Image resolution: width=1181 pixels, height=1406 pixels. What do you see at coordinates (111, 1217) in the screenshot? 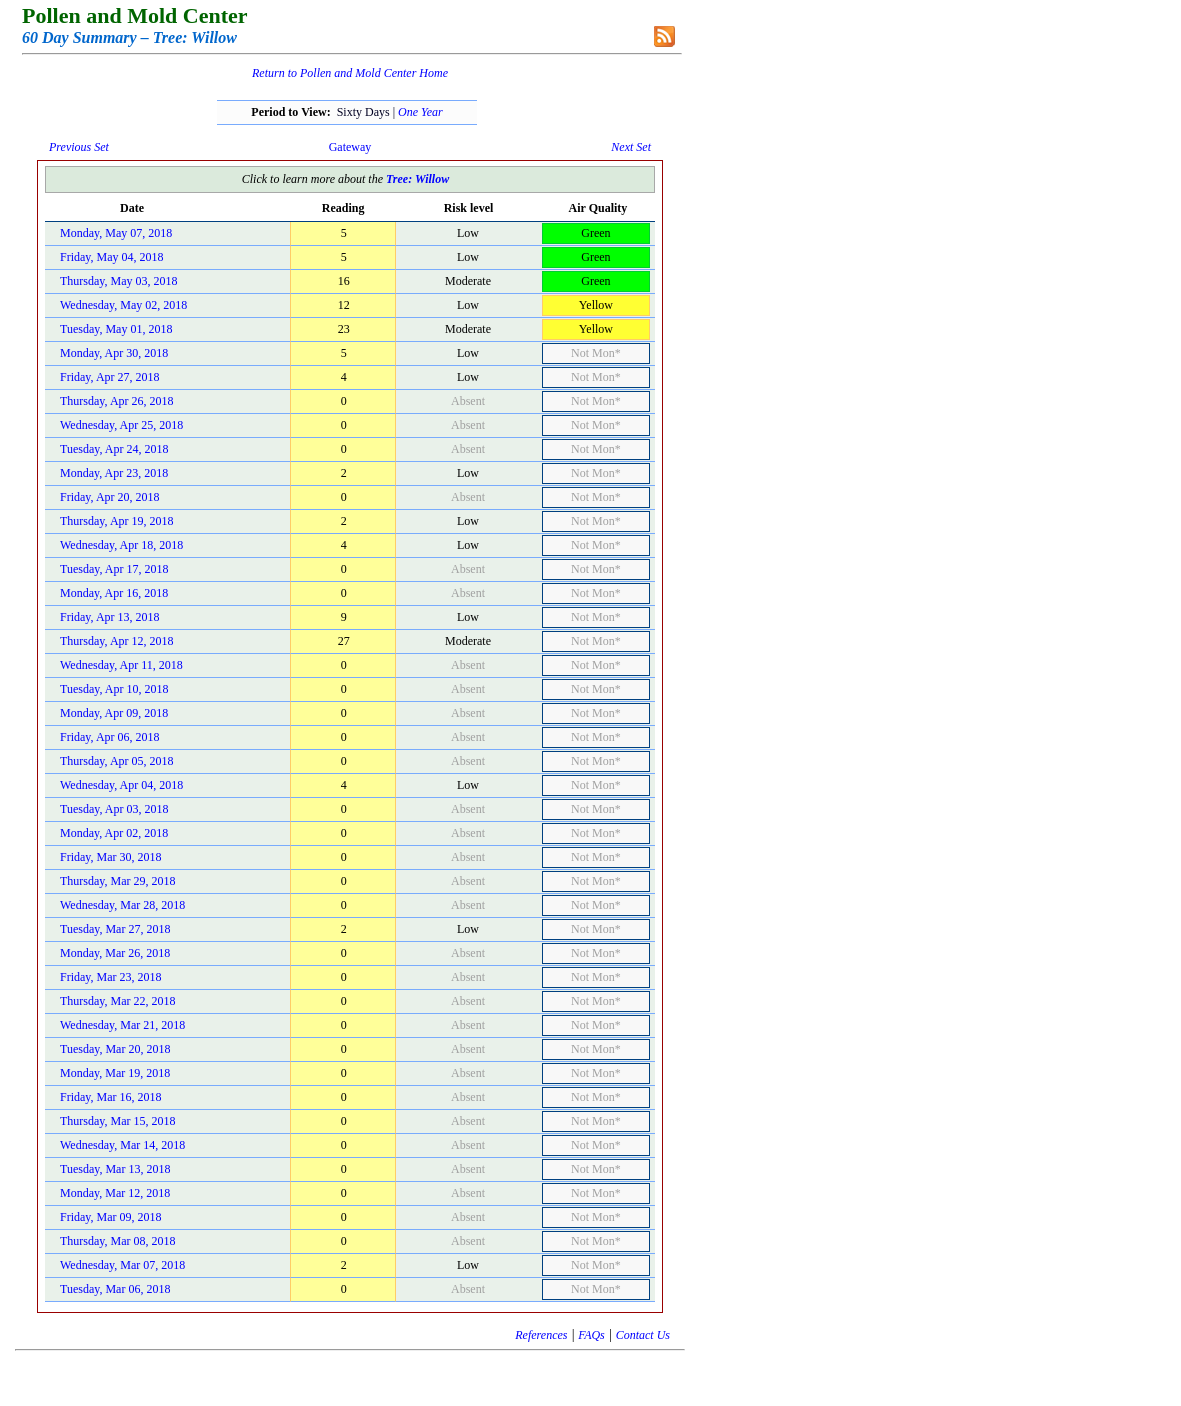
I see `Friday, Mar 09, 2018` at bounding box center [111, 1217].